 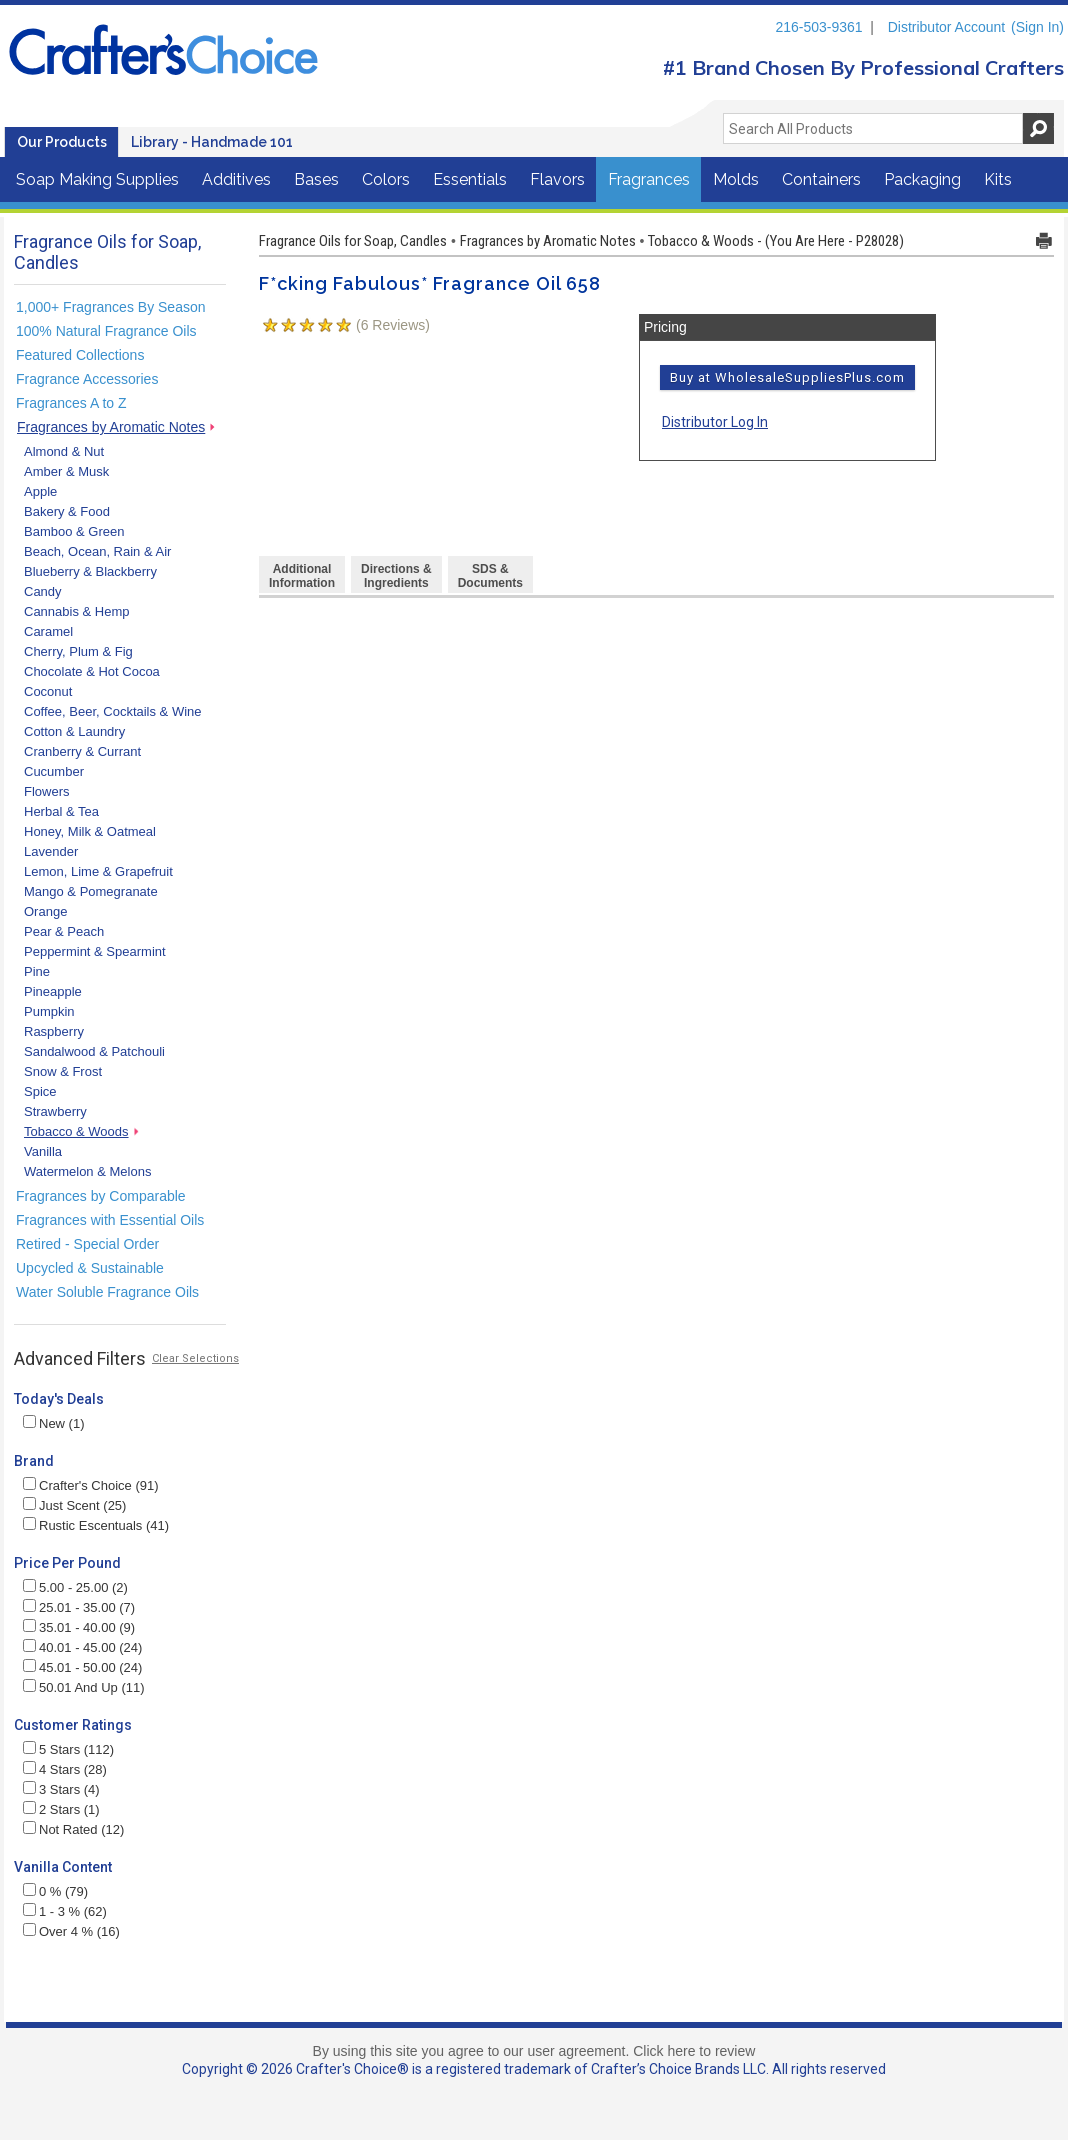 What do you see at coordinates (73, 1829) in the screenshot?
I see `Not Rated (12)` at bounding box center [73, 1829].